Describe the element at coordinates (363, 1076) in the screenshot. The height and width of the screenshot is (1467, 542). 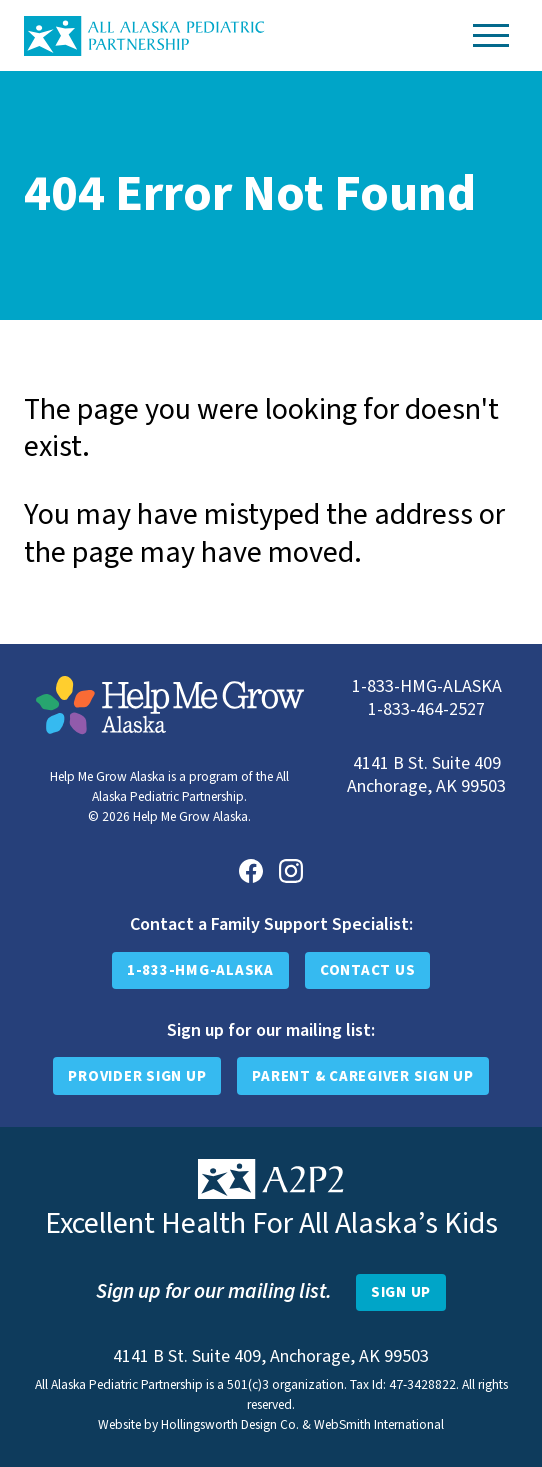
I see `Parent & Caregiver Sign Up` at that location.